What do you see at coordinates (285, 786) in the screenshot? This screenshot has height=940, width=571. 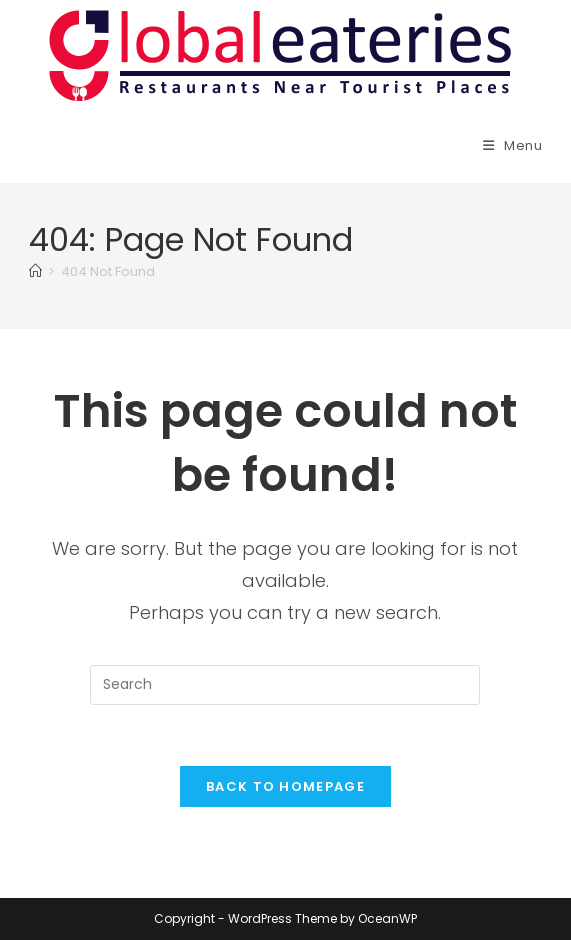 I see `Back To Homepage` at bounding box center [285, 786].